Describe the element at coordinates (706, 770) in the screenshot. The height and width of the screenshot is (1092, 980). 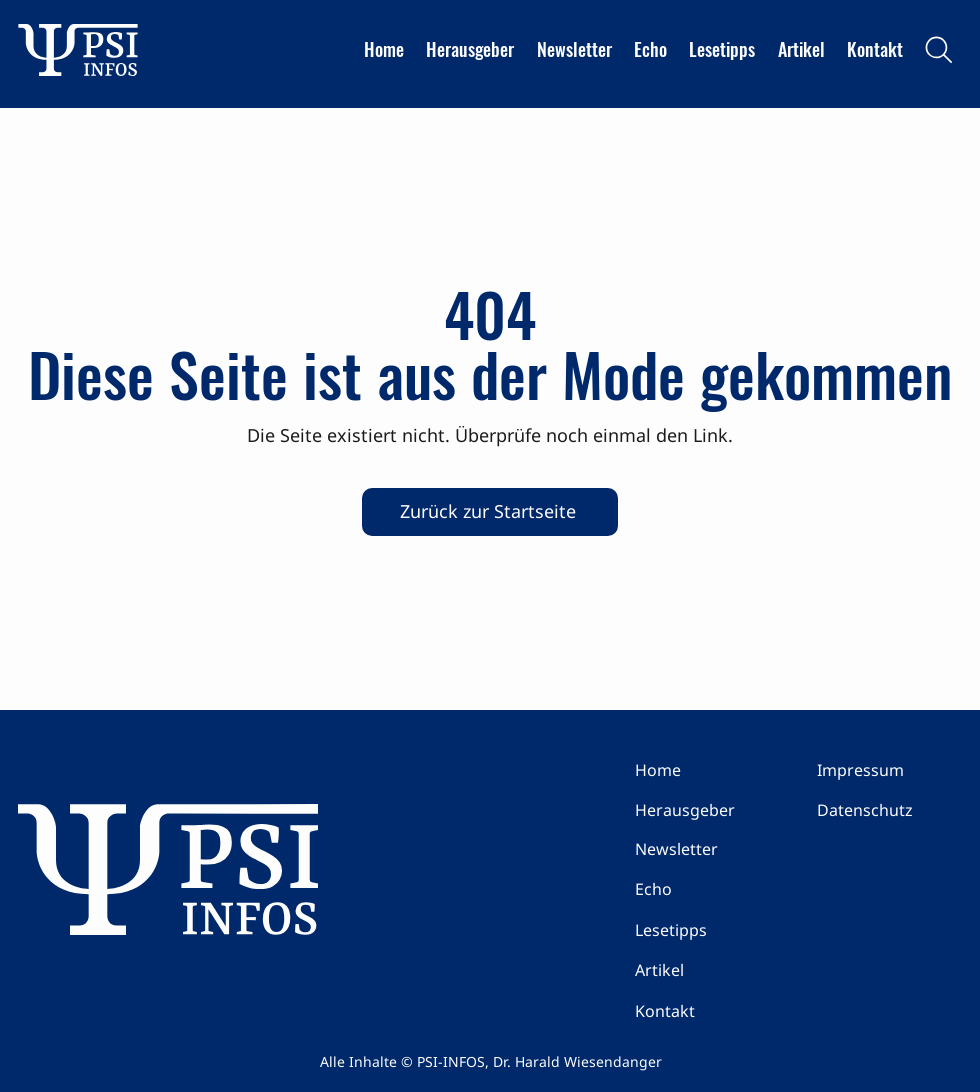
I see `[Home]` at that location.